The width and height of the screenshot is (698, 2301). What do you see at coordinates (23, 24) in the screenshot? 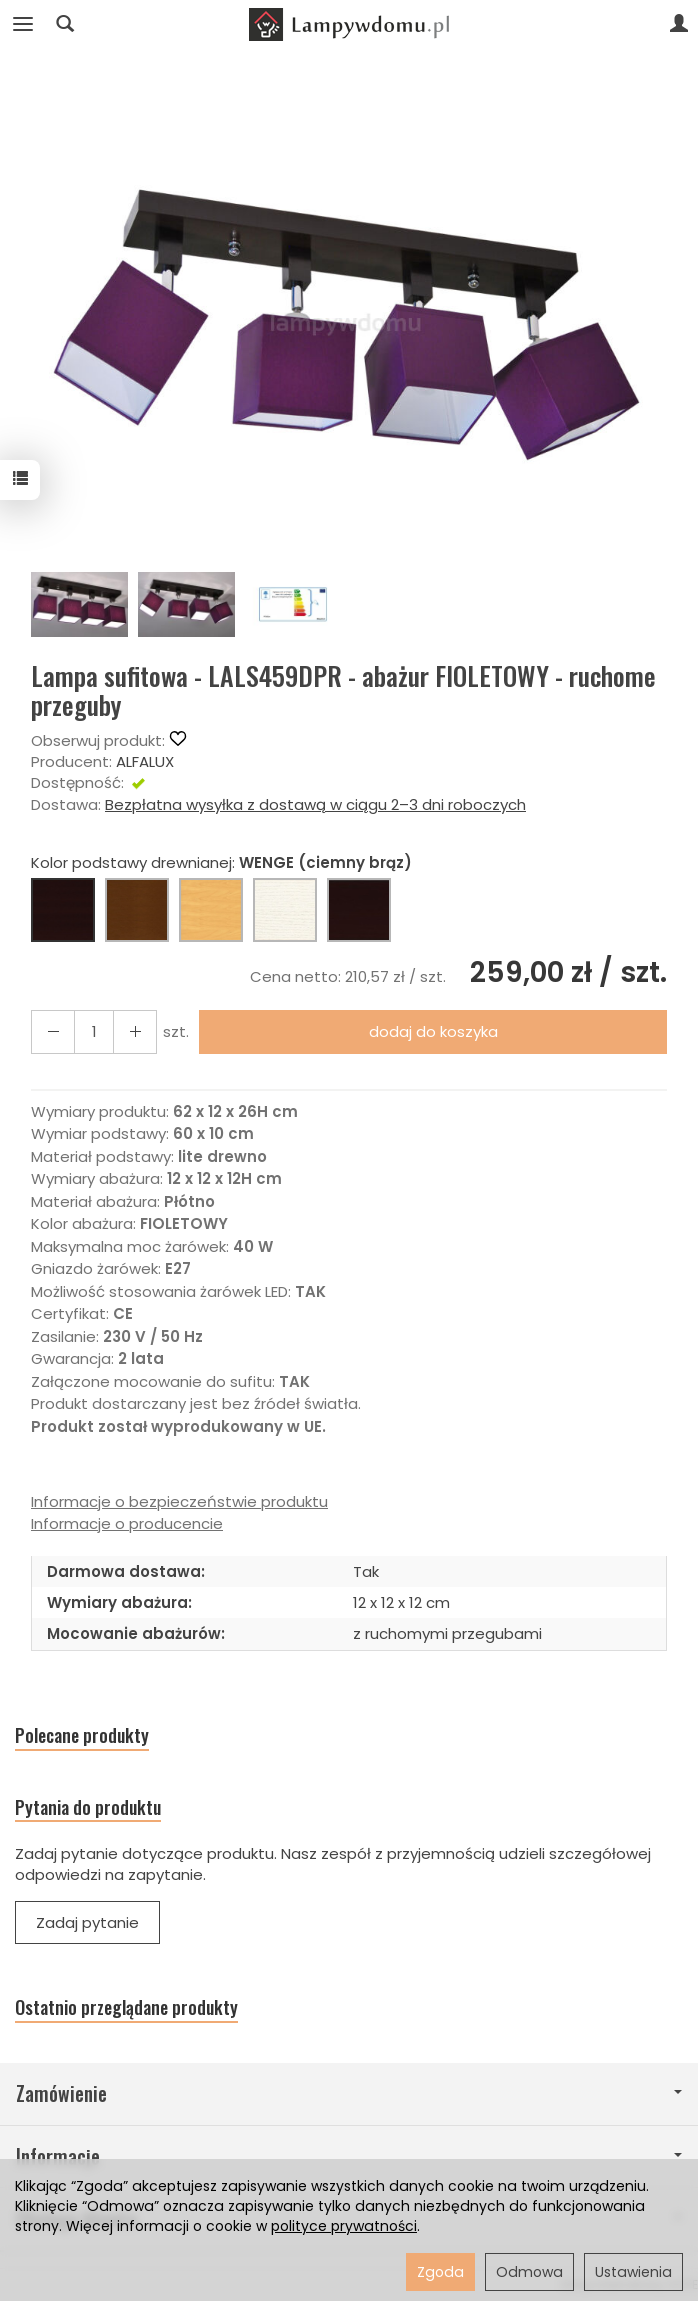
I see `[Rozwiń kategorie]` at bounding box center [23, 24].